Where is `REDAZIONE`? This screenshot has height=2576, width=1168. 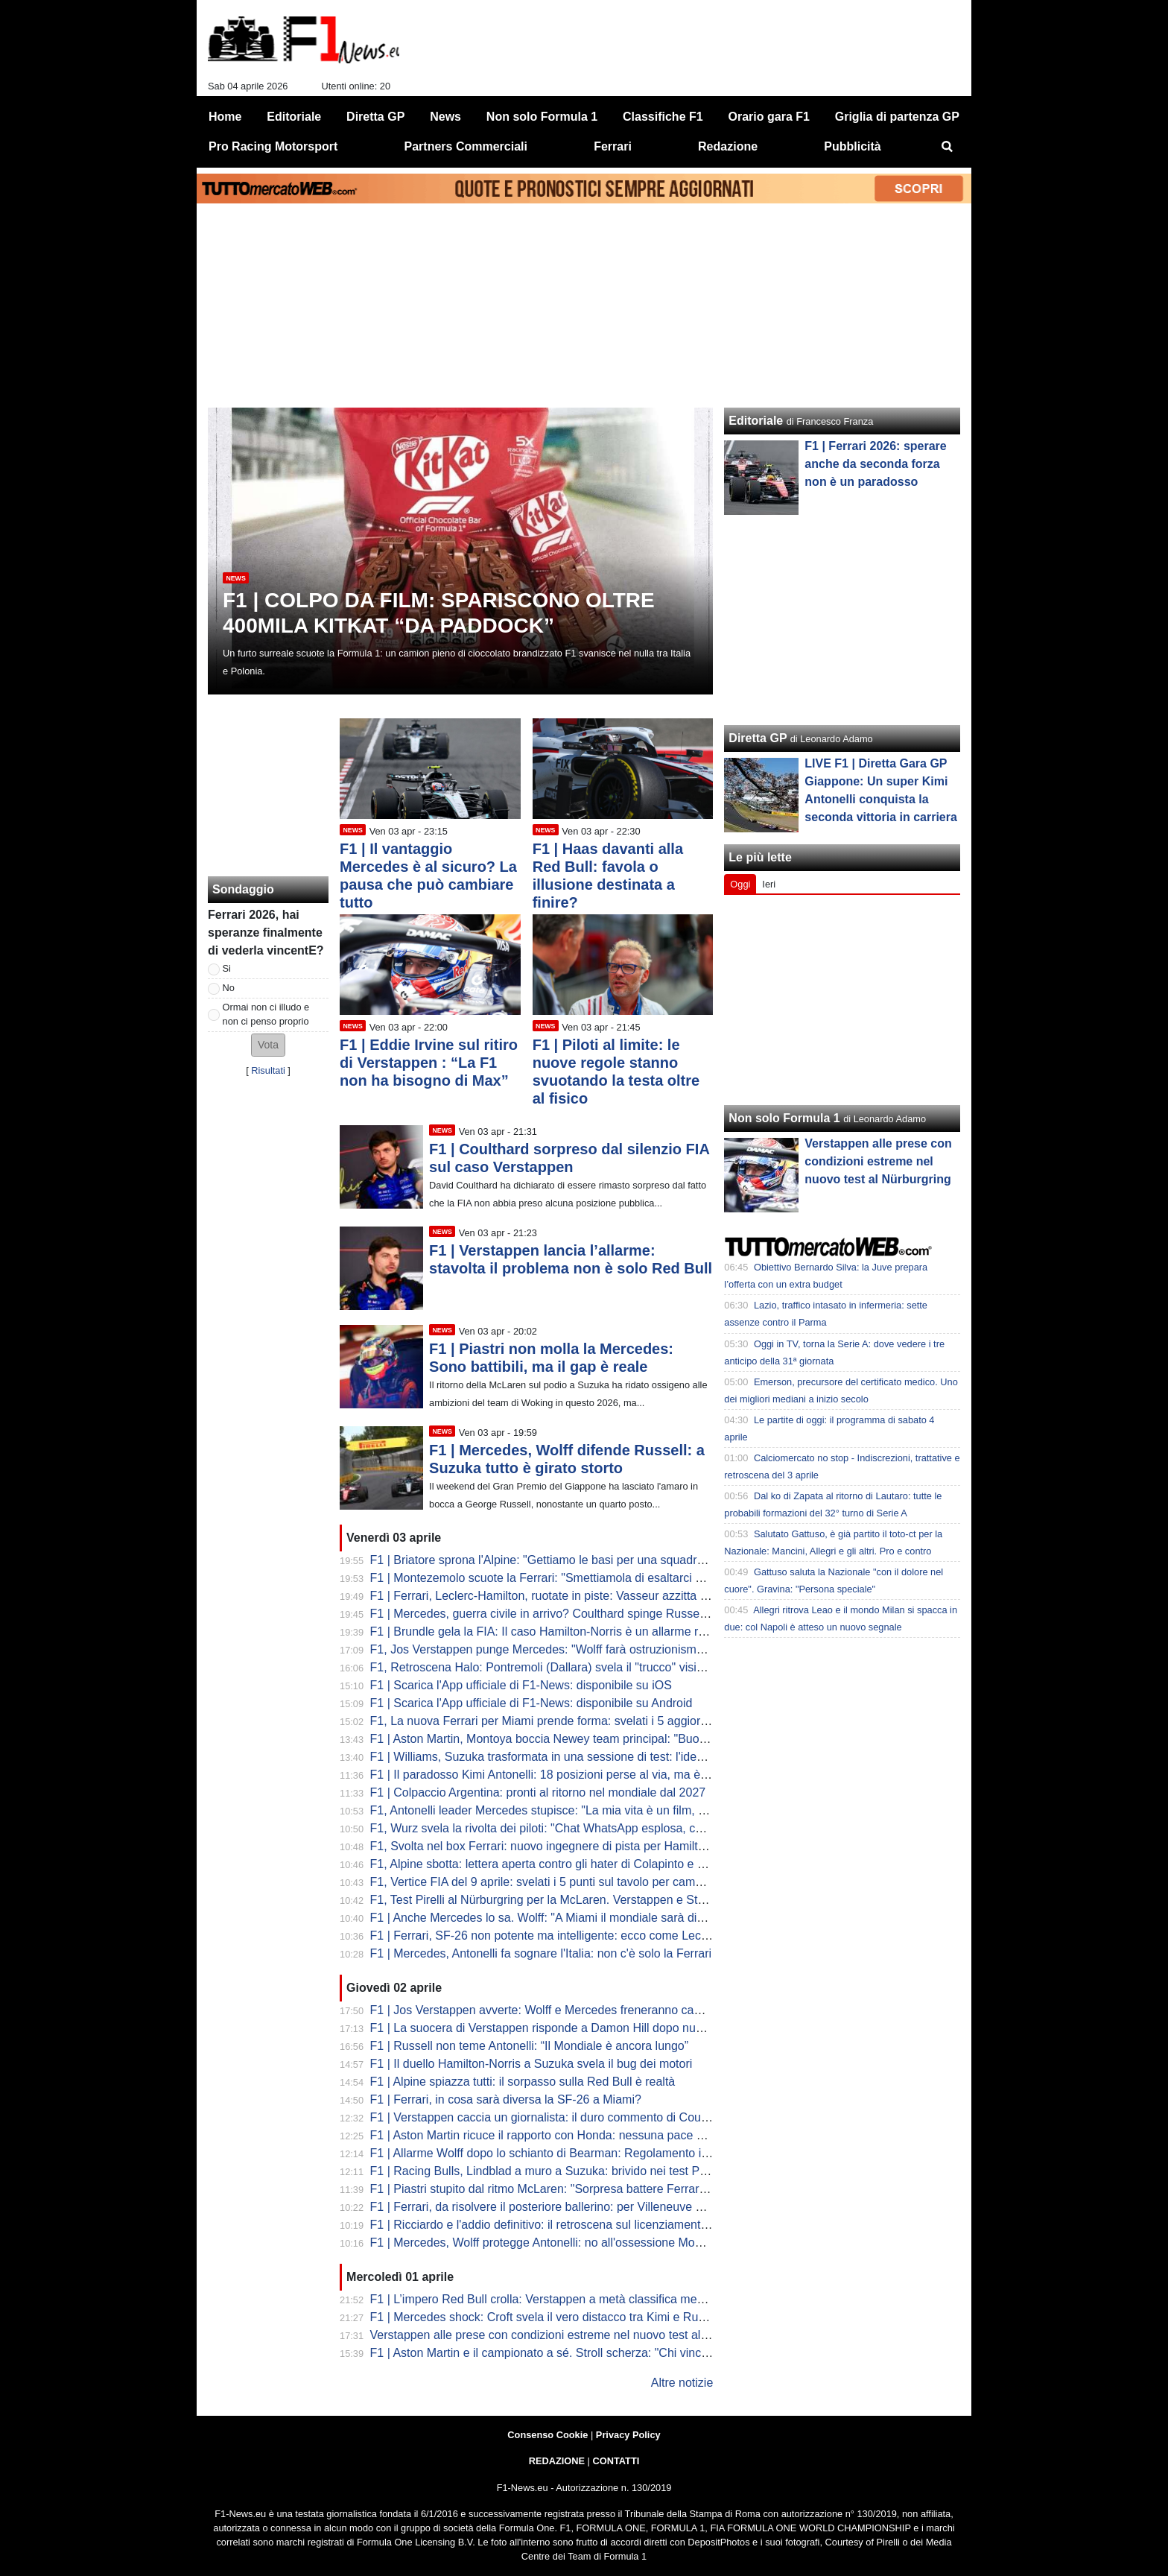
REDAZIONE is located at coordinates (557, 2460).